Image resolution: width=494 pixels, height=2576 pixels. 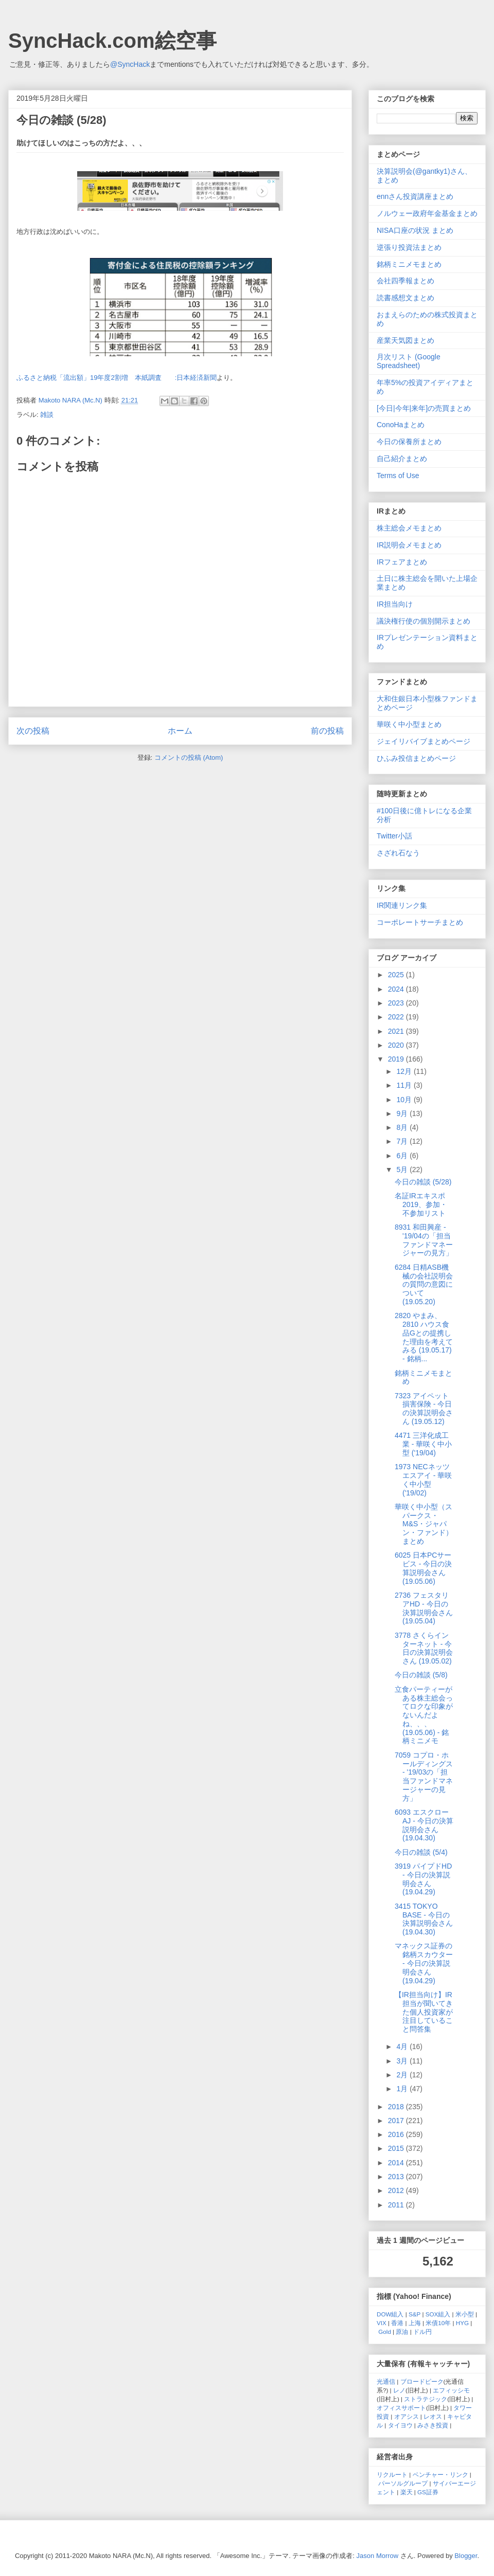 What do you see at coordinates (420, 922) in the screenshot?
I see `コーポレートサーチまとめ` at bounding box center [420, 922].